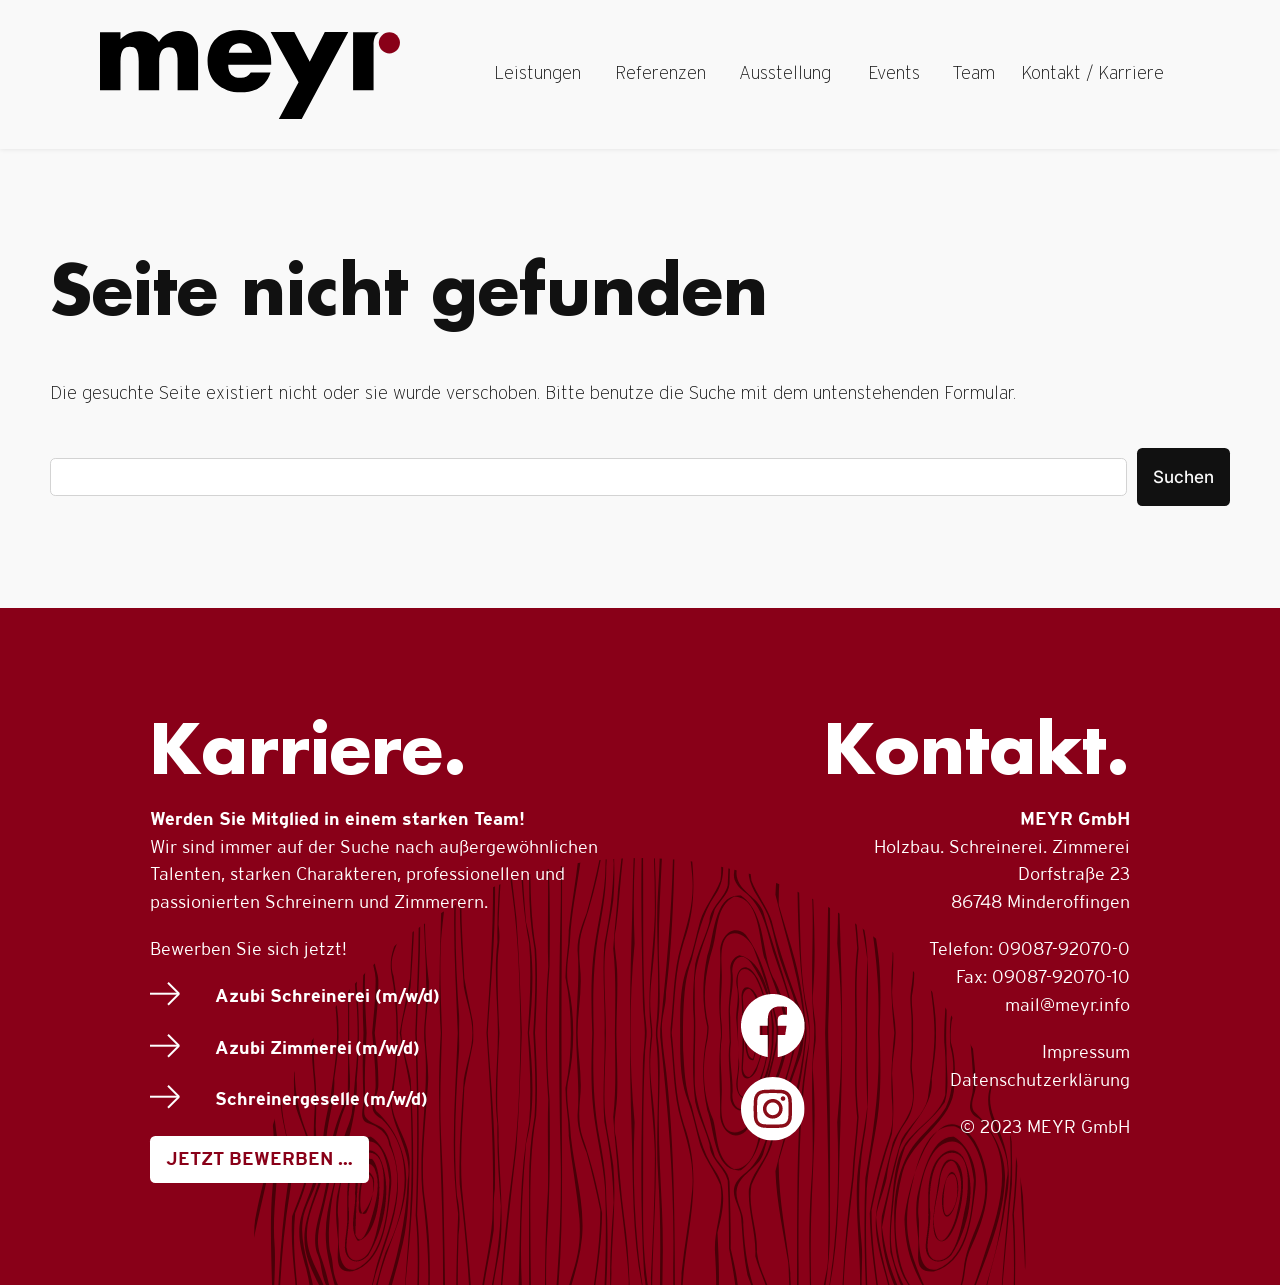 This screenshot has height=1285, width=1280. I want to click on Impressum, so click(1086, 1051).